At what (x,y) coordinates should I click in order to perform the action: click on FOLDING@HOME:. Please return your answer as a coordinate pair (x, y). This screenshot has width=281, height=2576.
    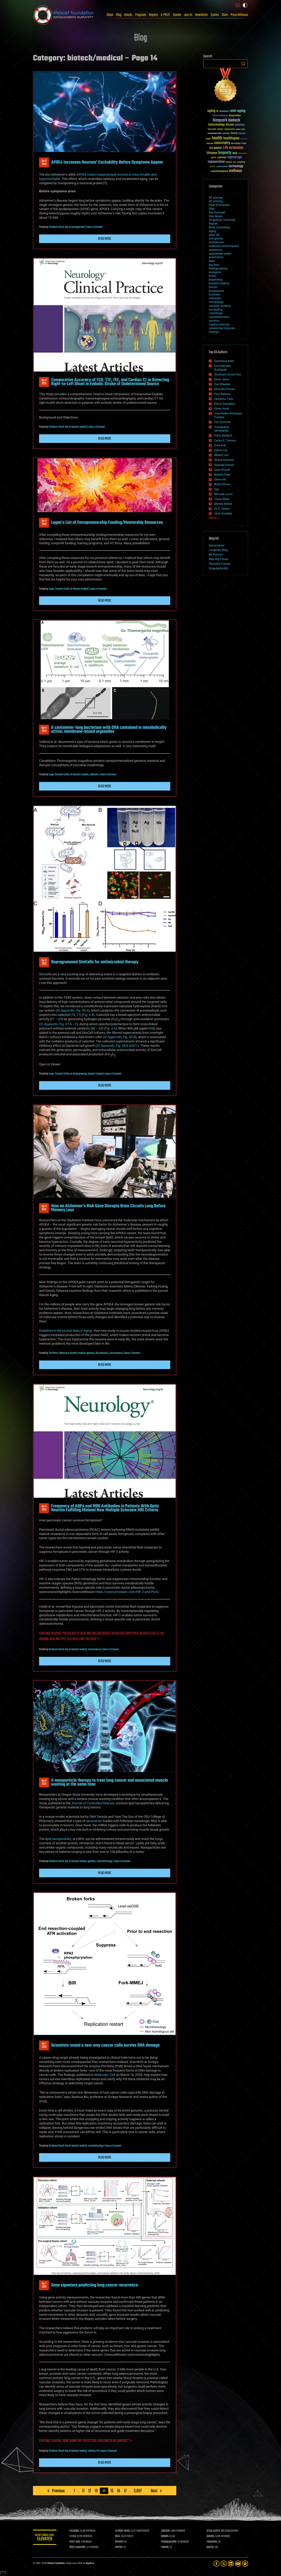
    Looking at the image, I should click on (170, 2542).